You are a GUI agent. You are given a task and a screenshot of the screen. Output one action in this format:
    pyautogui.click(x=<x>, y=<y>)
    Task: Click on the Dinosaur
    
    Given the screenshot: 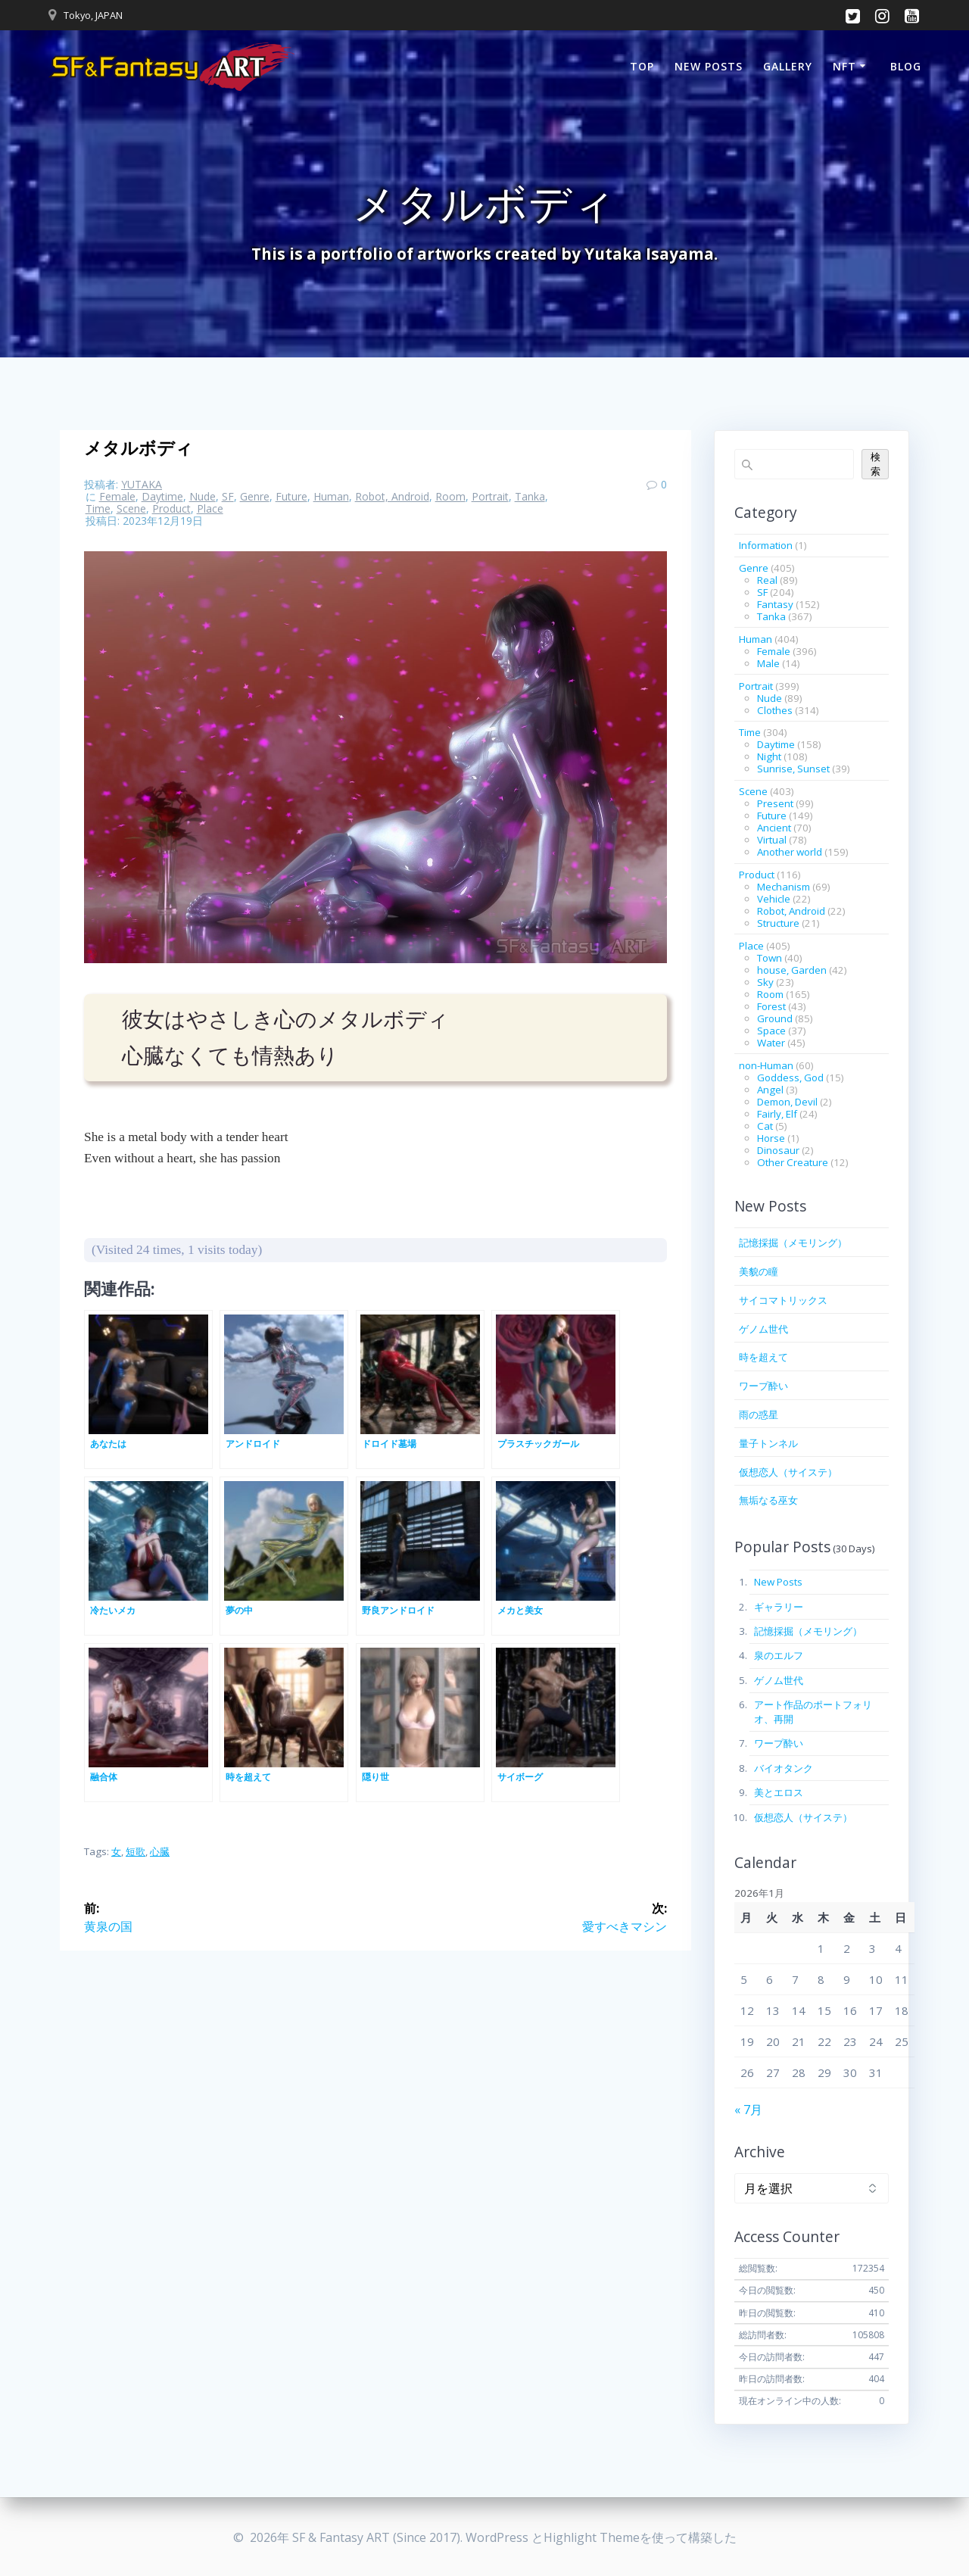 What is the action you would take?
    pyautogui.click(x=778, y=1150)
    